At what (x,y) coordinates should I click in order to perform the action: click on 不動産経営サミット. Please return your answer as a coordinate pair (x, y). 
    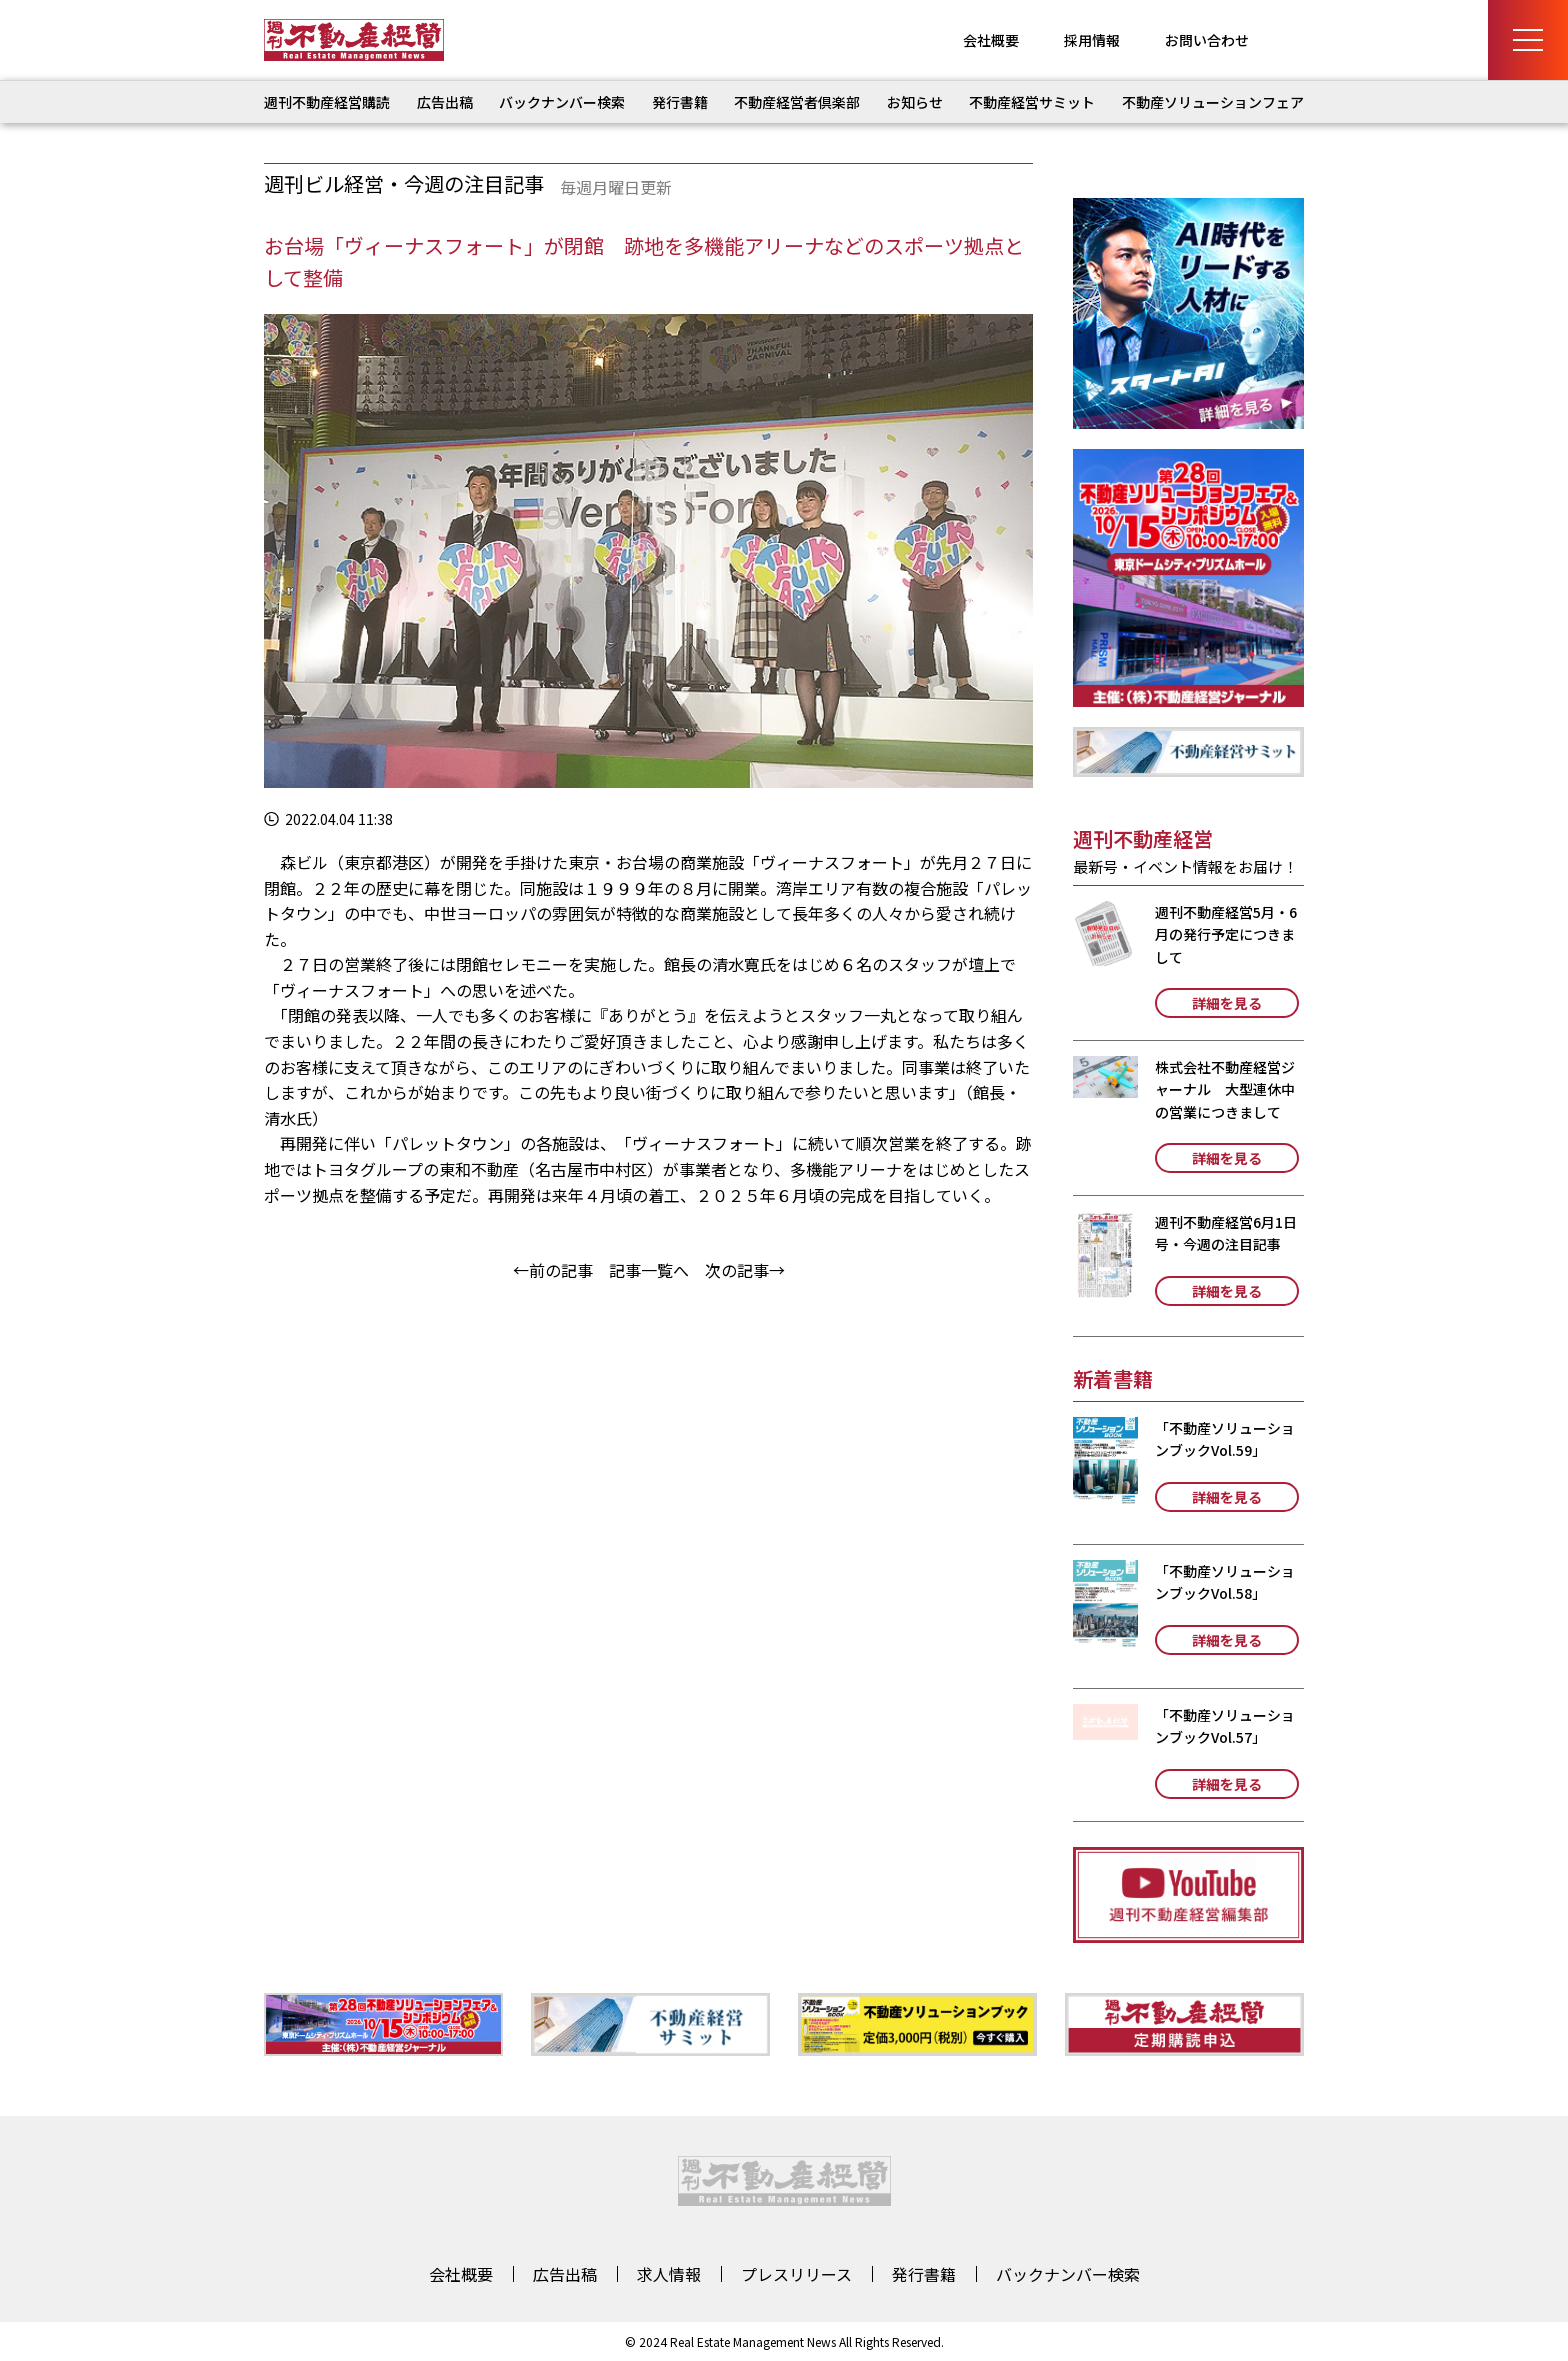
    Looking at the image, I should click on (1032, 102).